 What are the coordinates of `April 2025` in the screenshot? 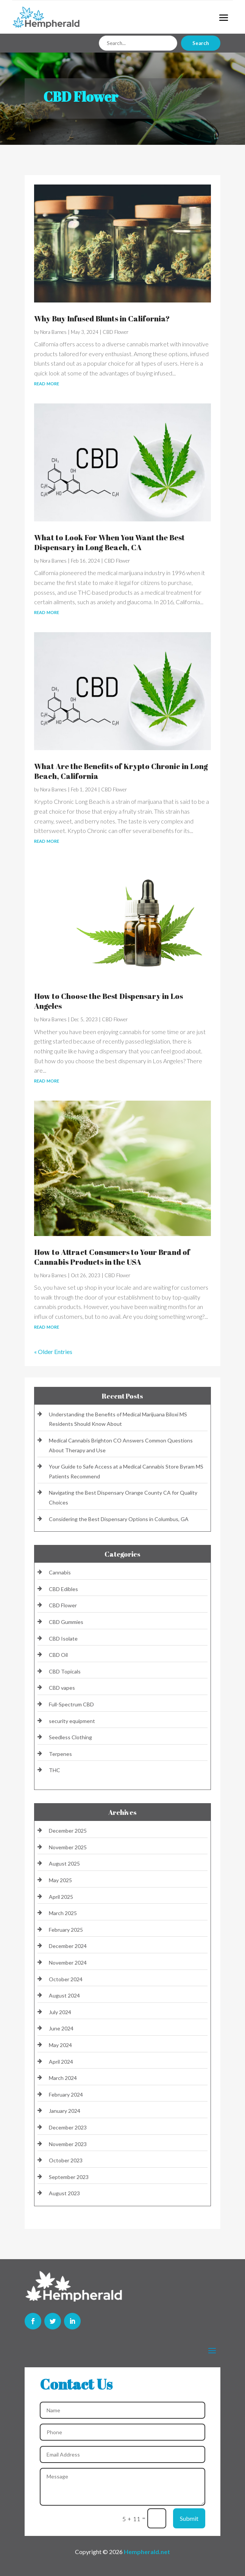 It's located at (61, 1897).